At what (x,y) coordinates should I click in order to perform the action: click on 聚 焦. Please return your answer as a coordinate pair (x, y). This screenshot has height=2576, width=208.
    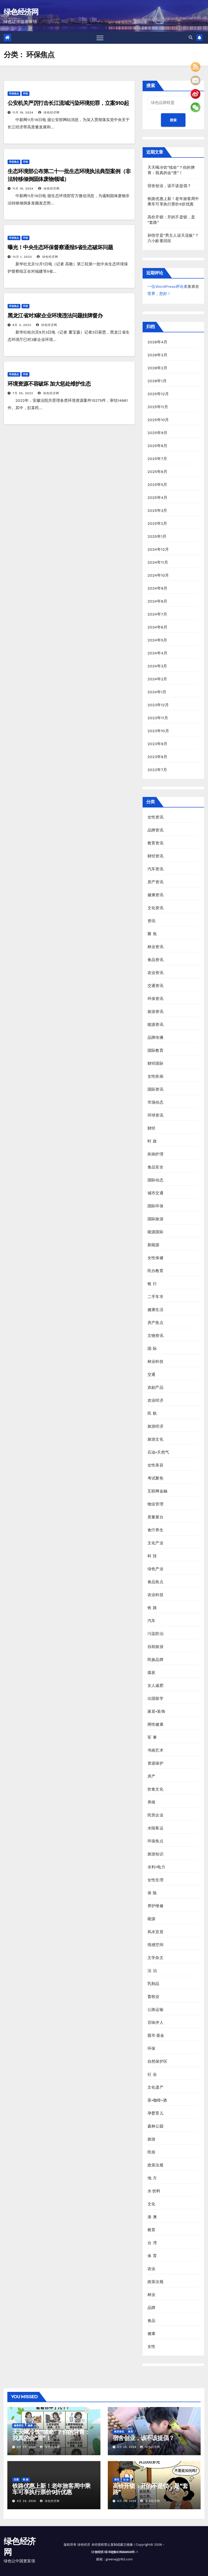
    Looking at the image, I should click on (152, 933).